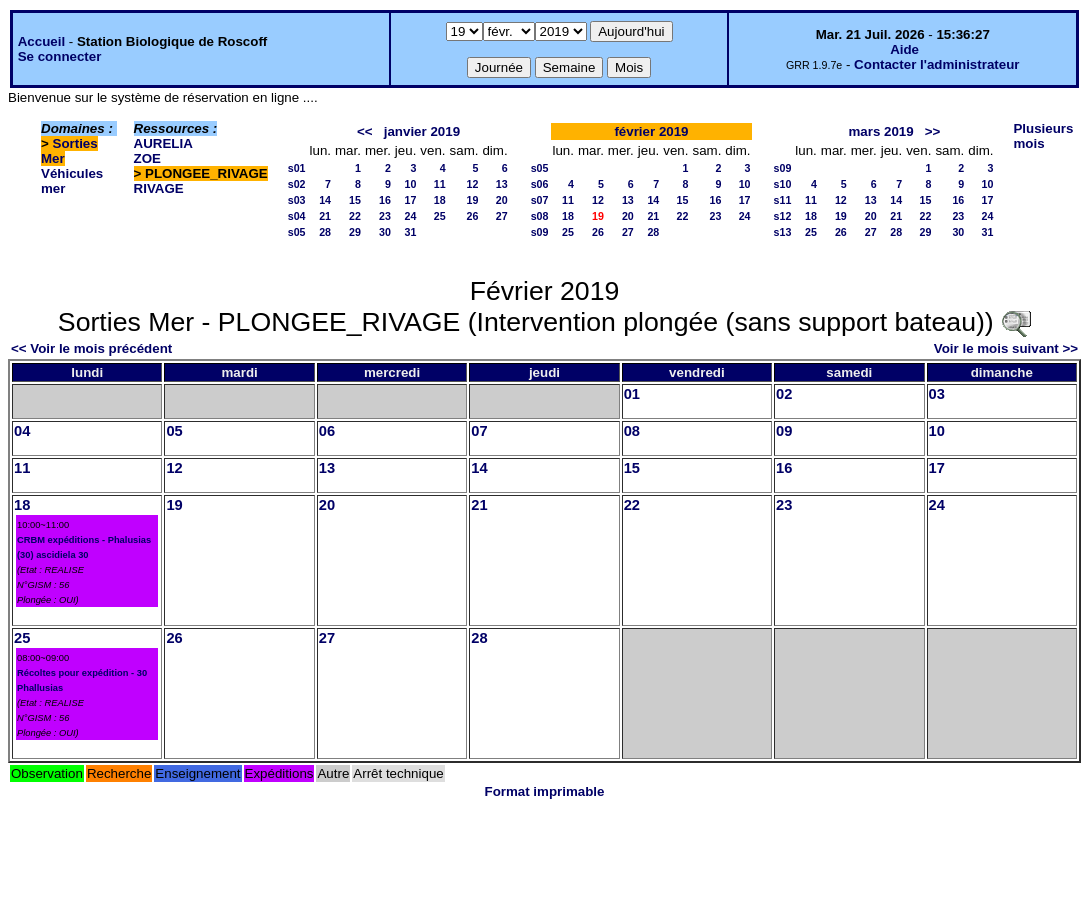 The height and width of the screenshot is (902, 1089). I want to click on s04, so click(297, 216).